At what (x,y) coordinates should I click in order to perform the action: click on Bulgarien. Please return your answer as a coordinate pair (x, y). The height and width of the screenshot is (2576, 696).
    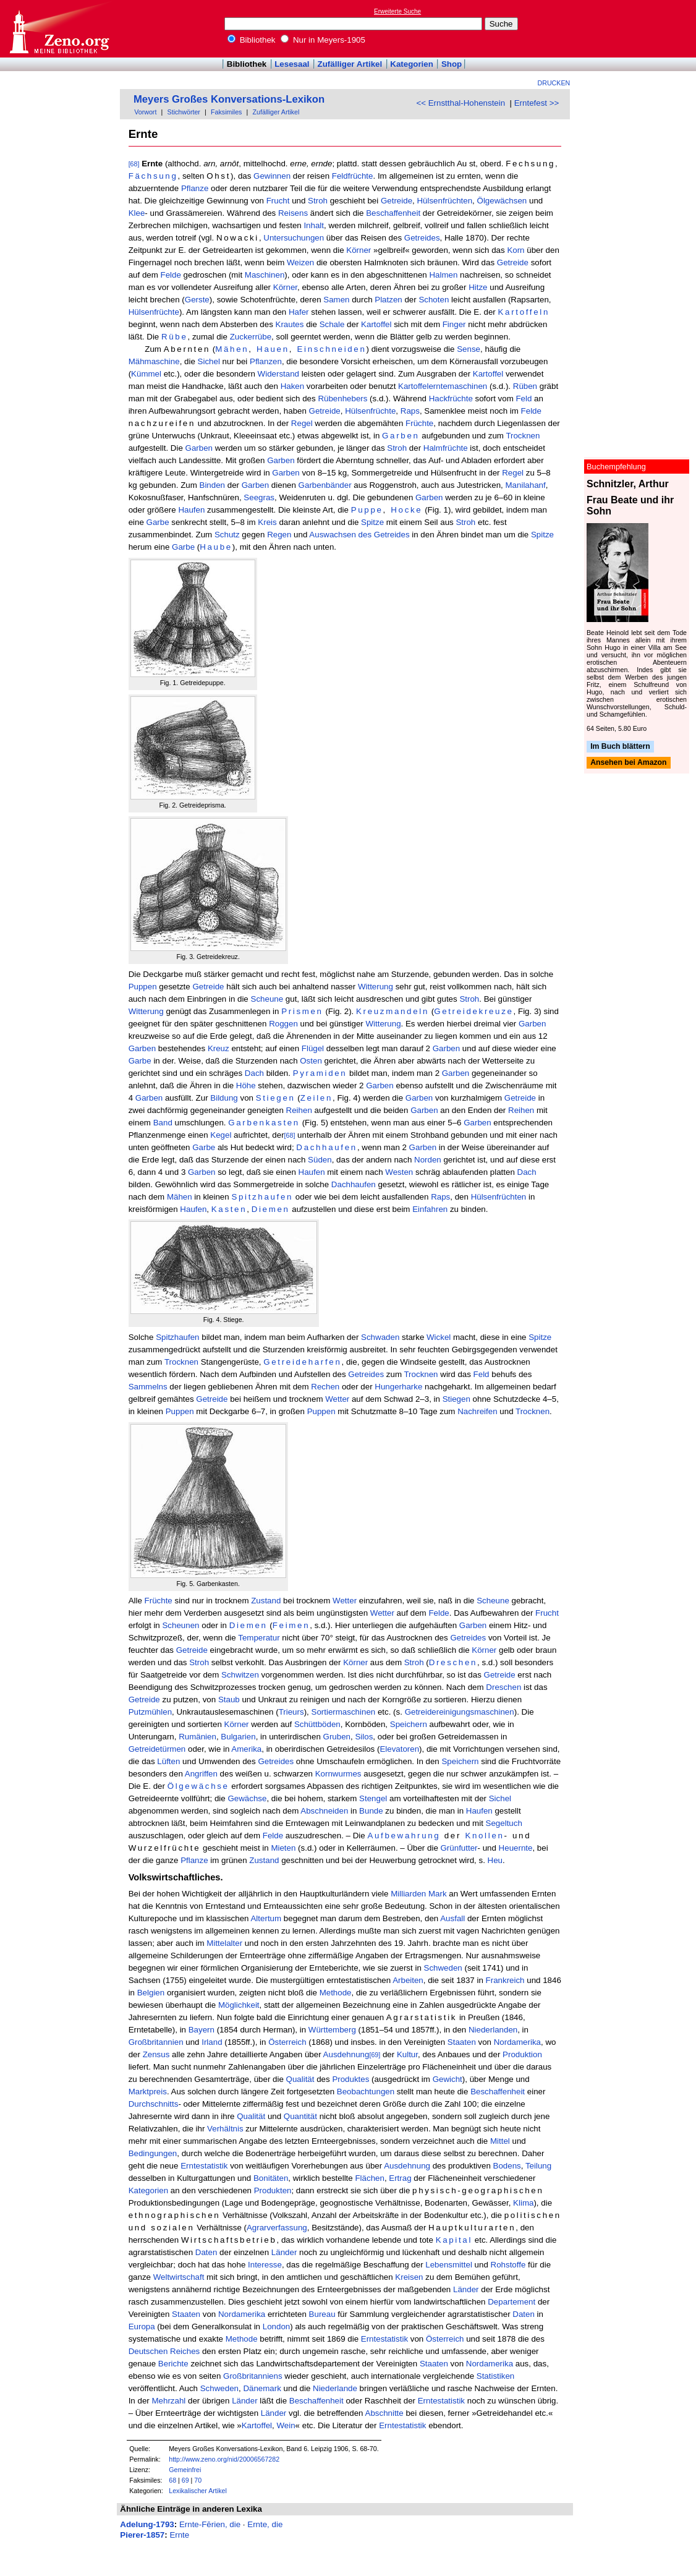
    Looking at the image, I should click on (238, 1736).